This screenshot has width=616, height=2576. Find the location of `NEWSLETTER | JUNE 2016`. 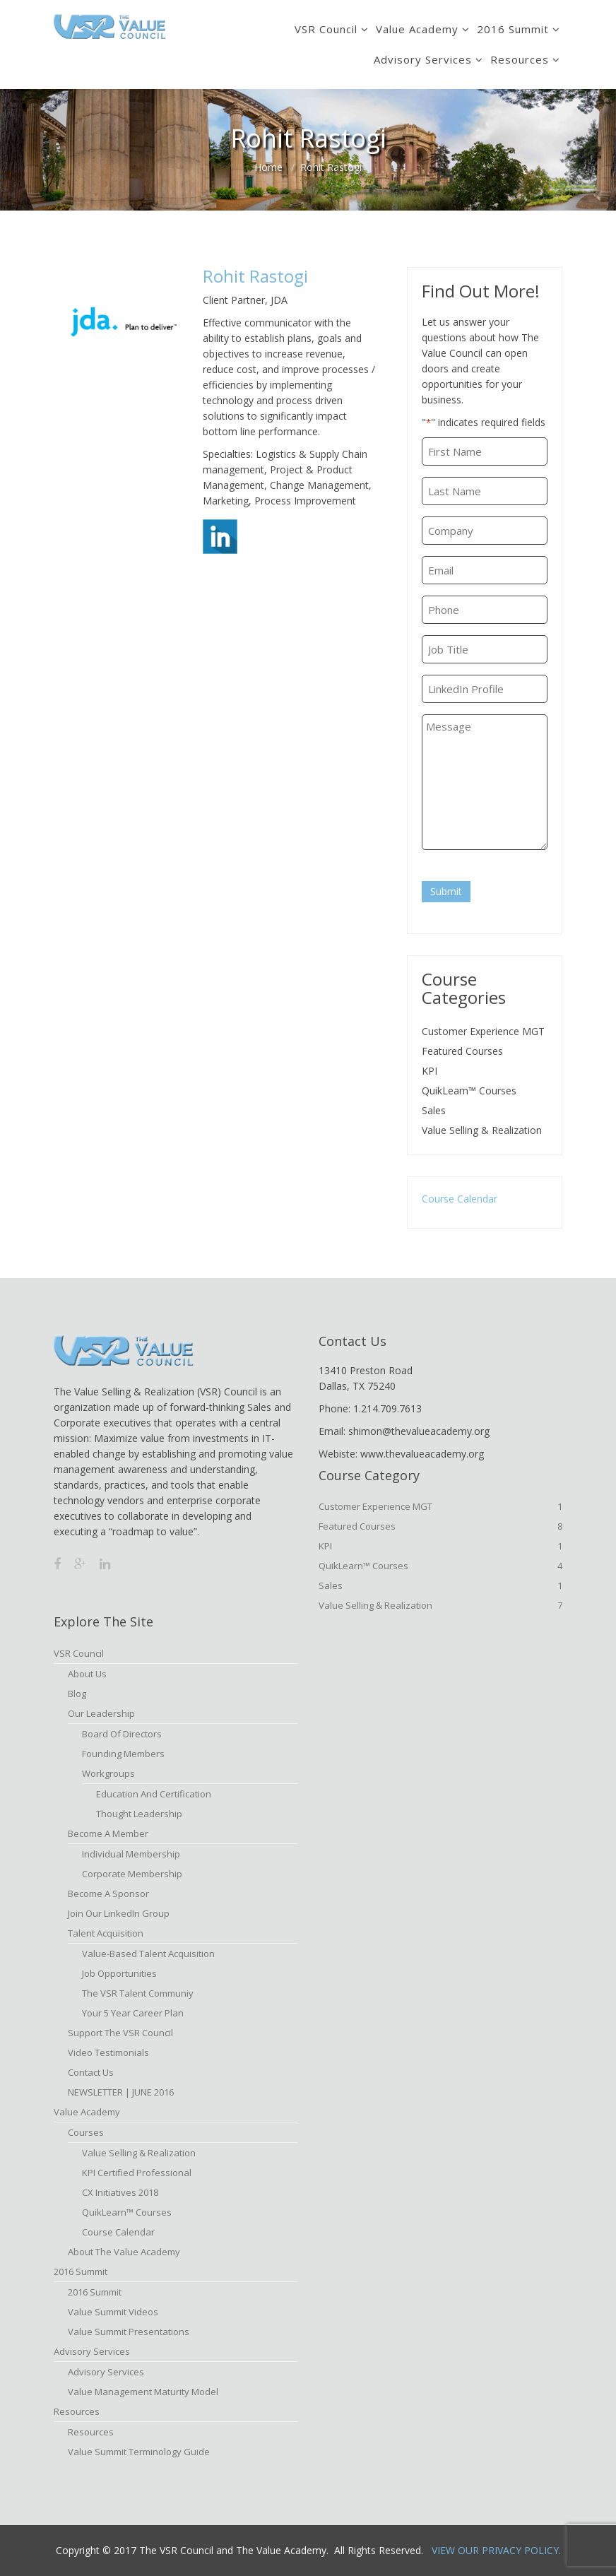

NEWSLETTER | JUNE 2016 is located at coordinates (121, 2092).